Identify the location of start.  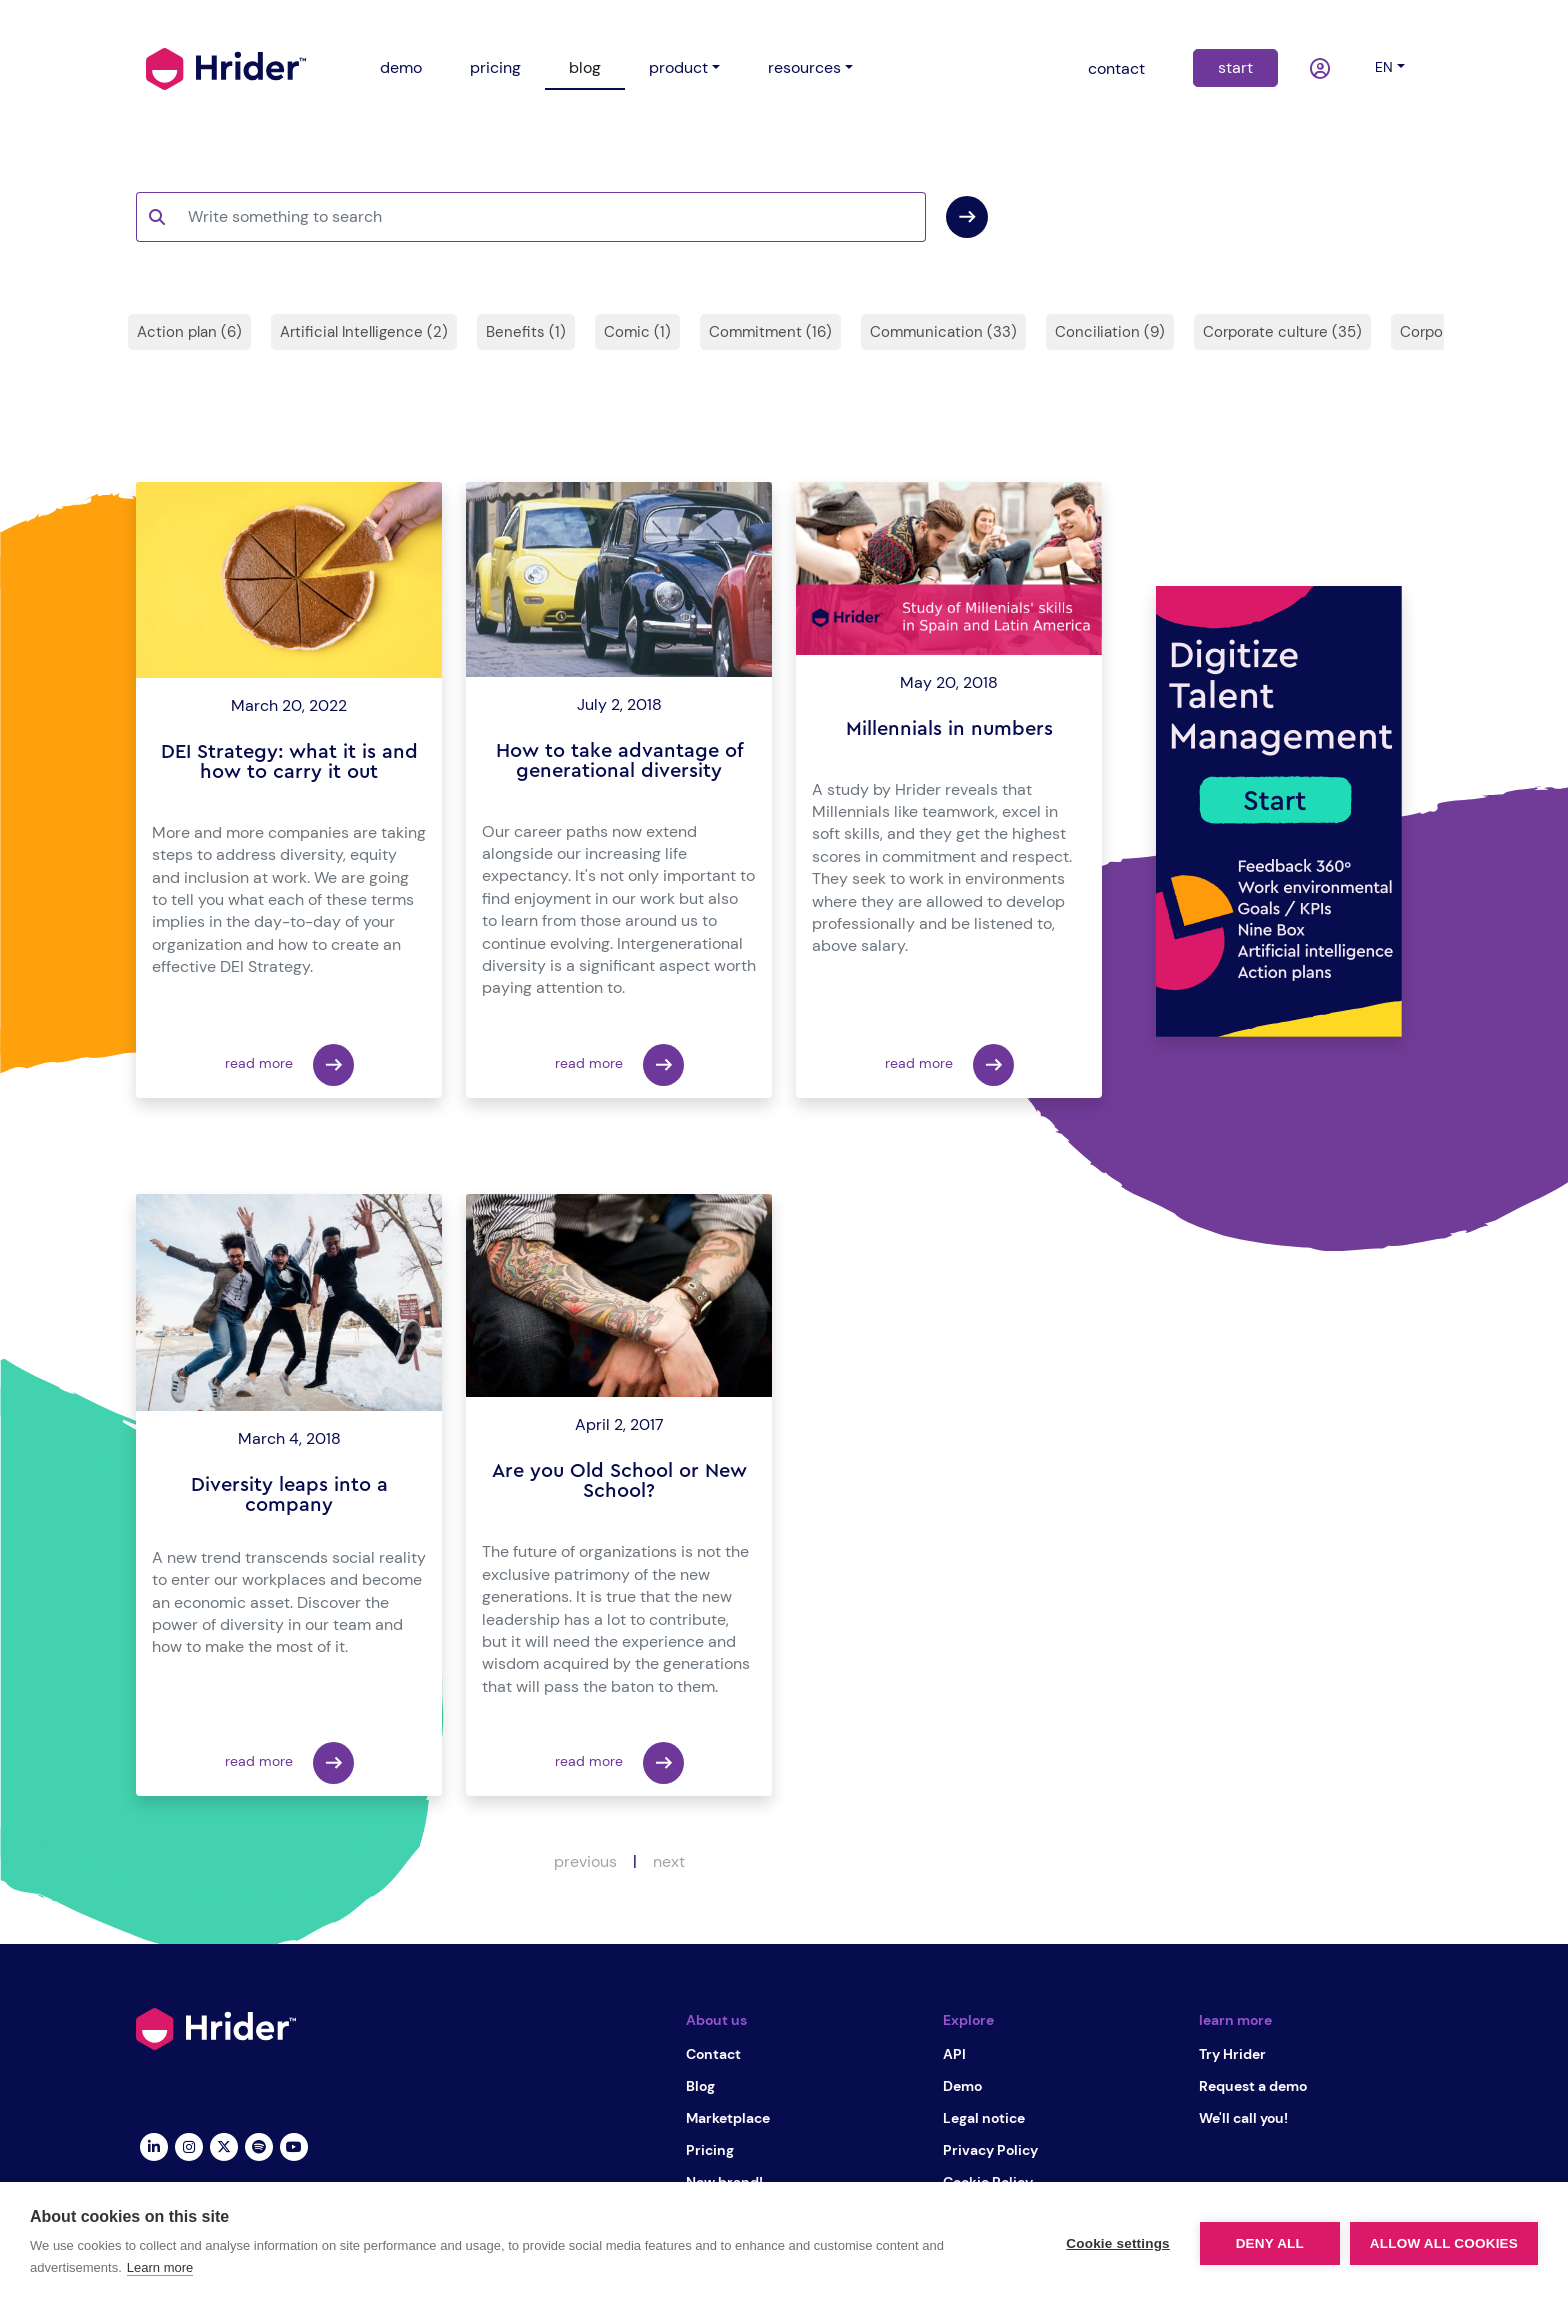
(1235, 67).